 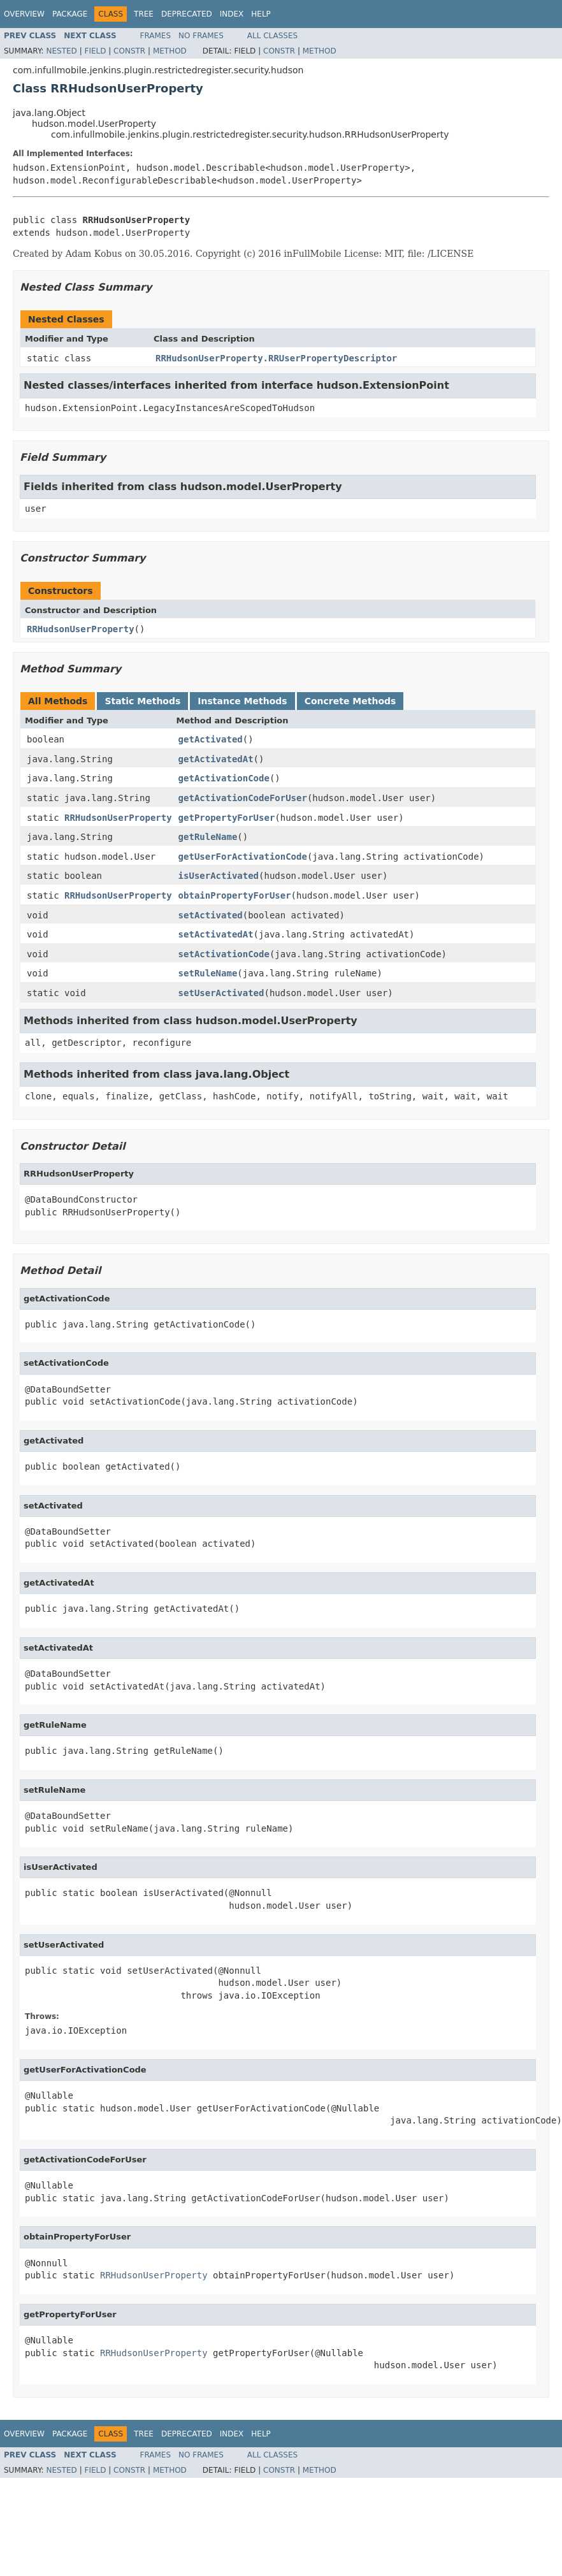 What do you see at coordinates (170, 51) in the screenshot?
I see `Method` at bounding box center [170, 51].